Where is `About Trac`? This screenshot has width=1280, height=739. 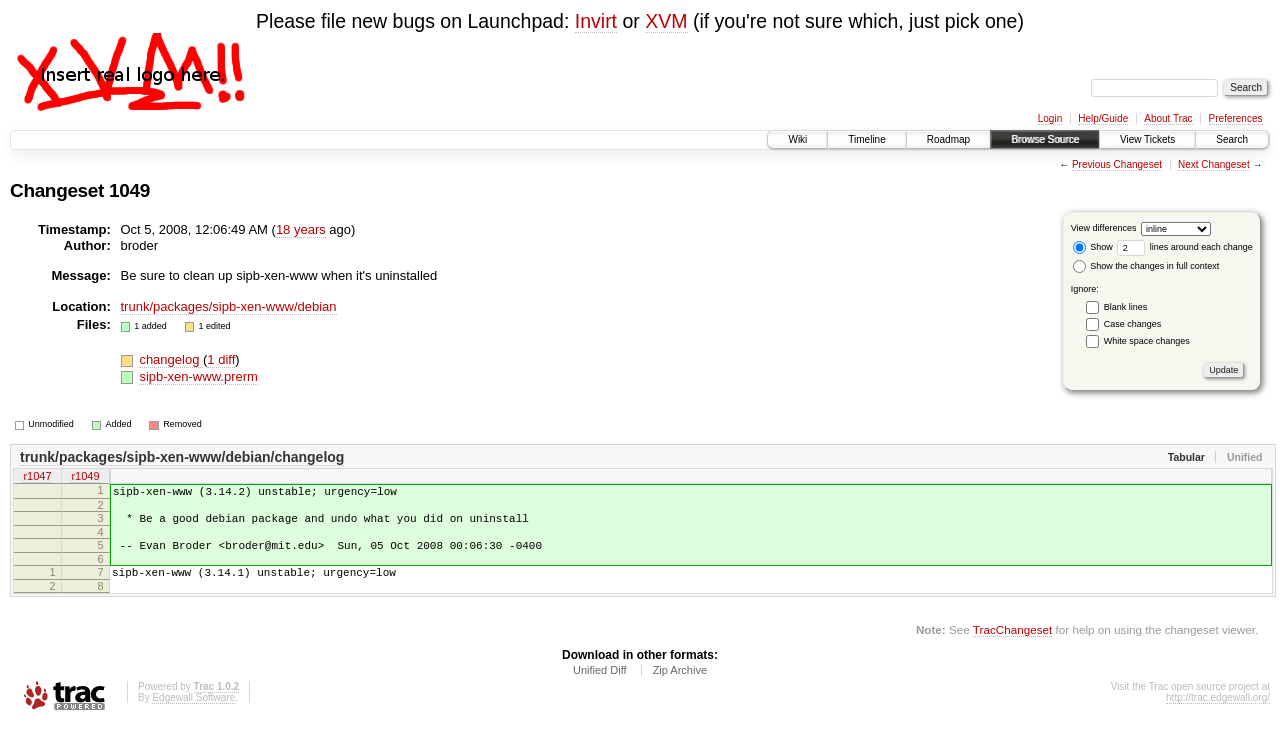
About Trac is located at coordinates (1168, 118).